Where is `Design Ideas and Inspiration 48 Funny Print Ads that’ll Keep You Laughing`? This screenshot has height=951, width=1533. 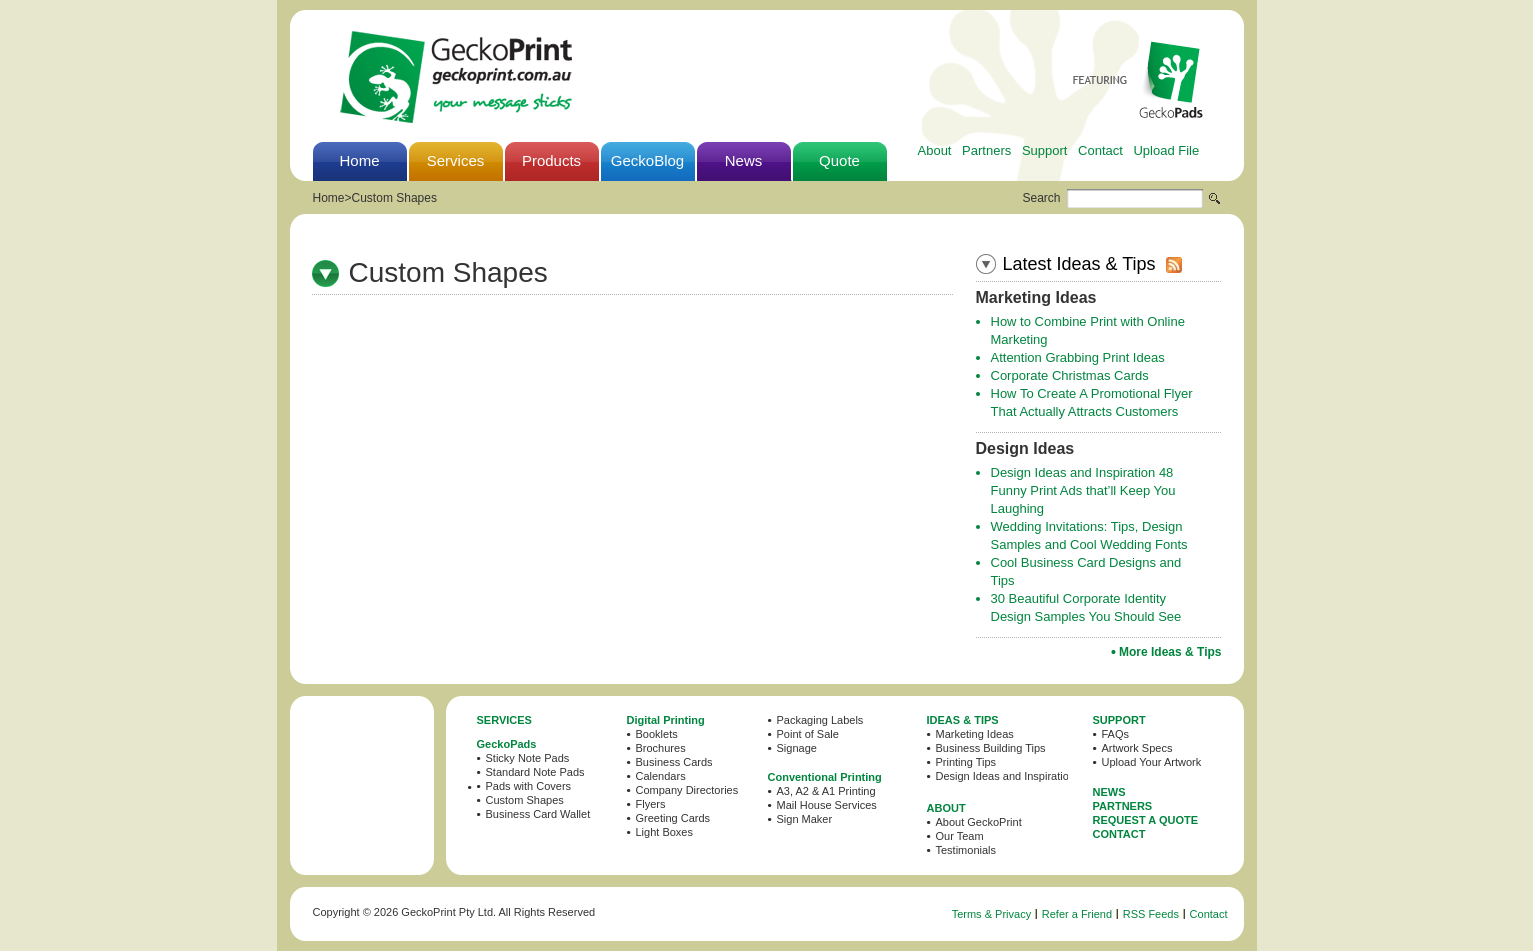
Design Ideas and Inspiration 48 Funny Print Ads that’ll Keep You Laughing is located at coordinates (1083, 490).